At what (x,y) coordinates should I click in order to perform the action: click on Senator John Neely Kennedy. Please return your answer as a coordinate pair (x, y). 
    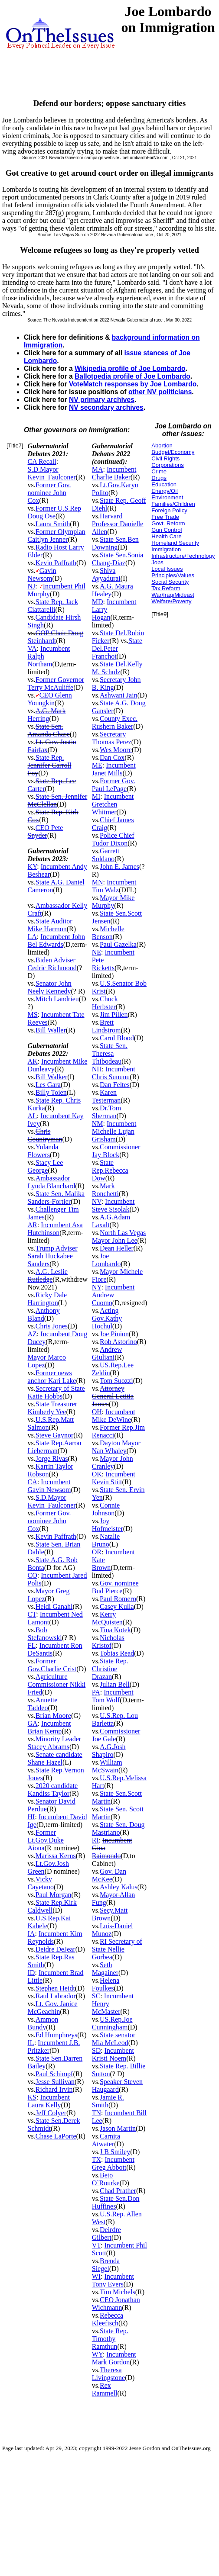
    Looking at the image, I should click on (50, 987).